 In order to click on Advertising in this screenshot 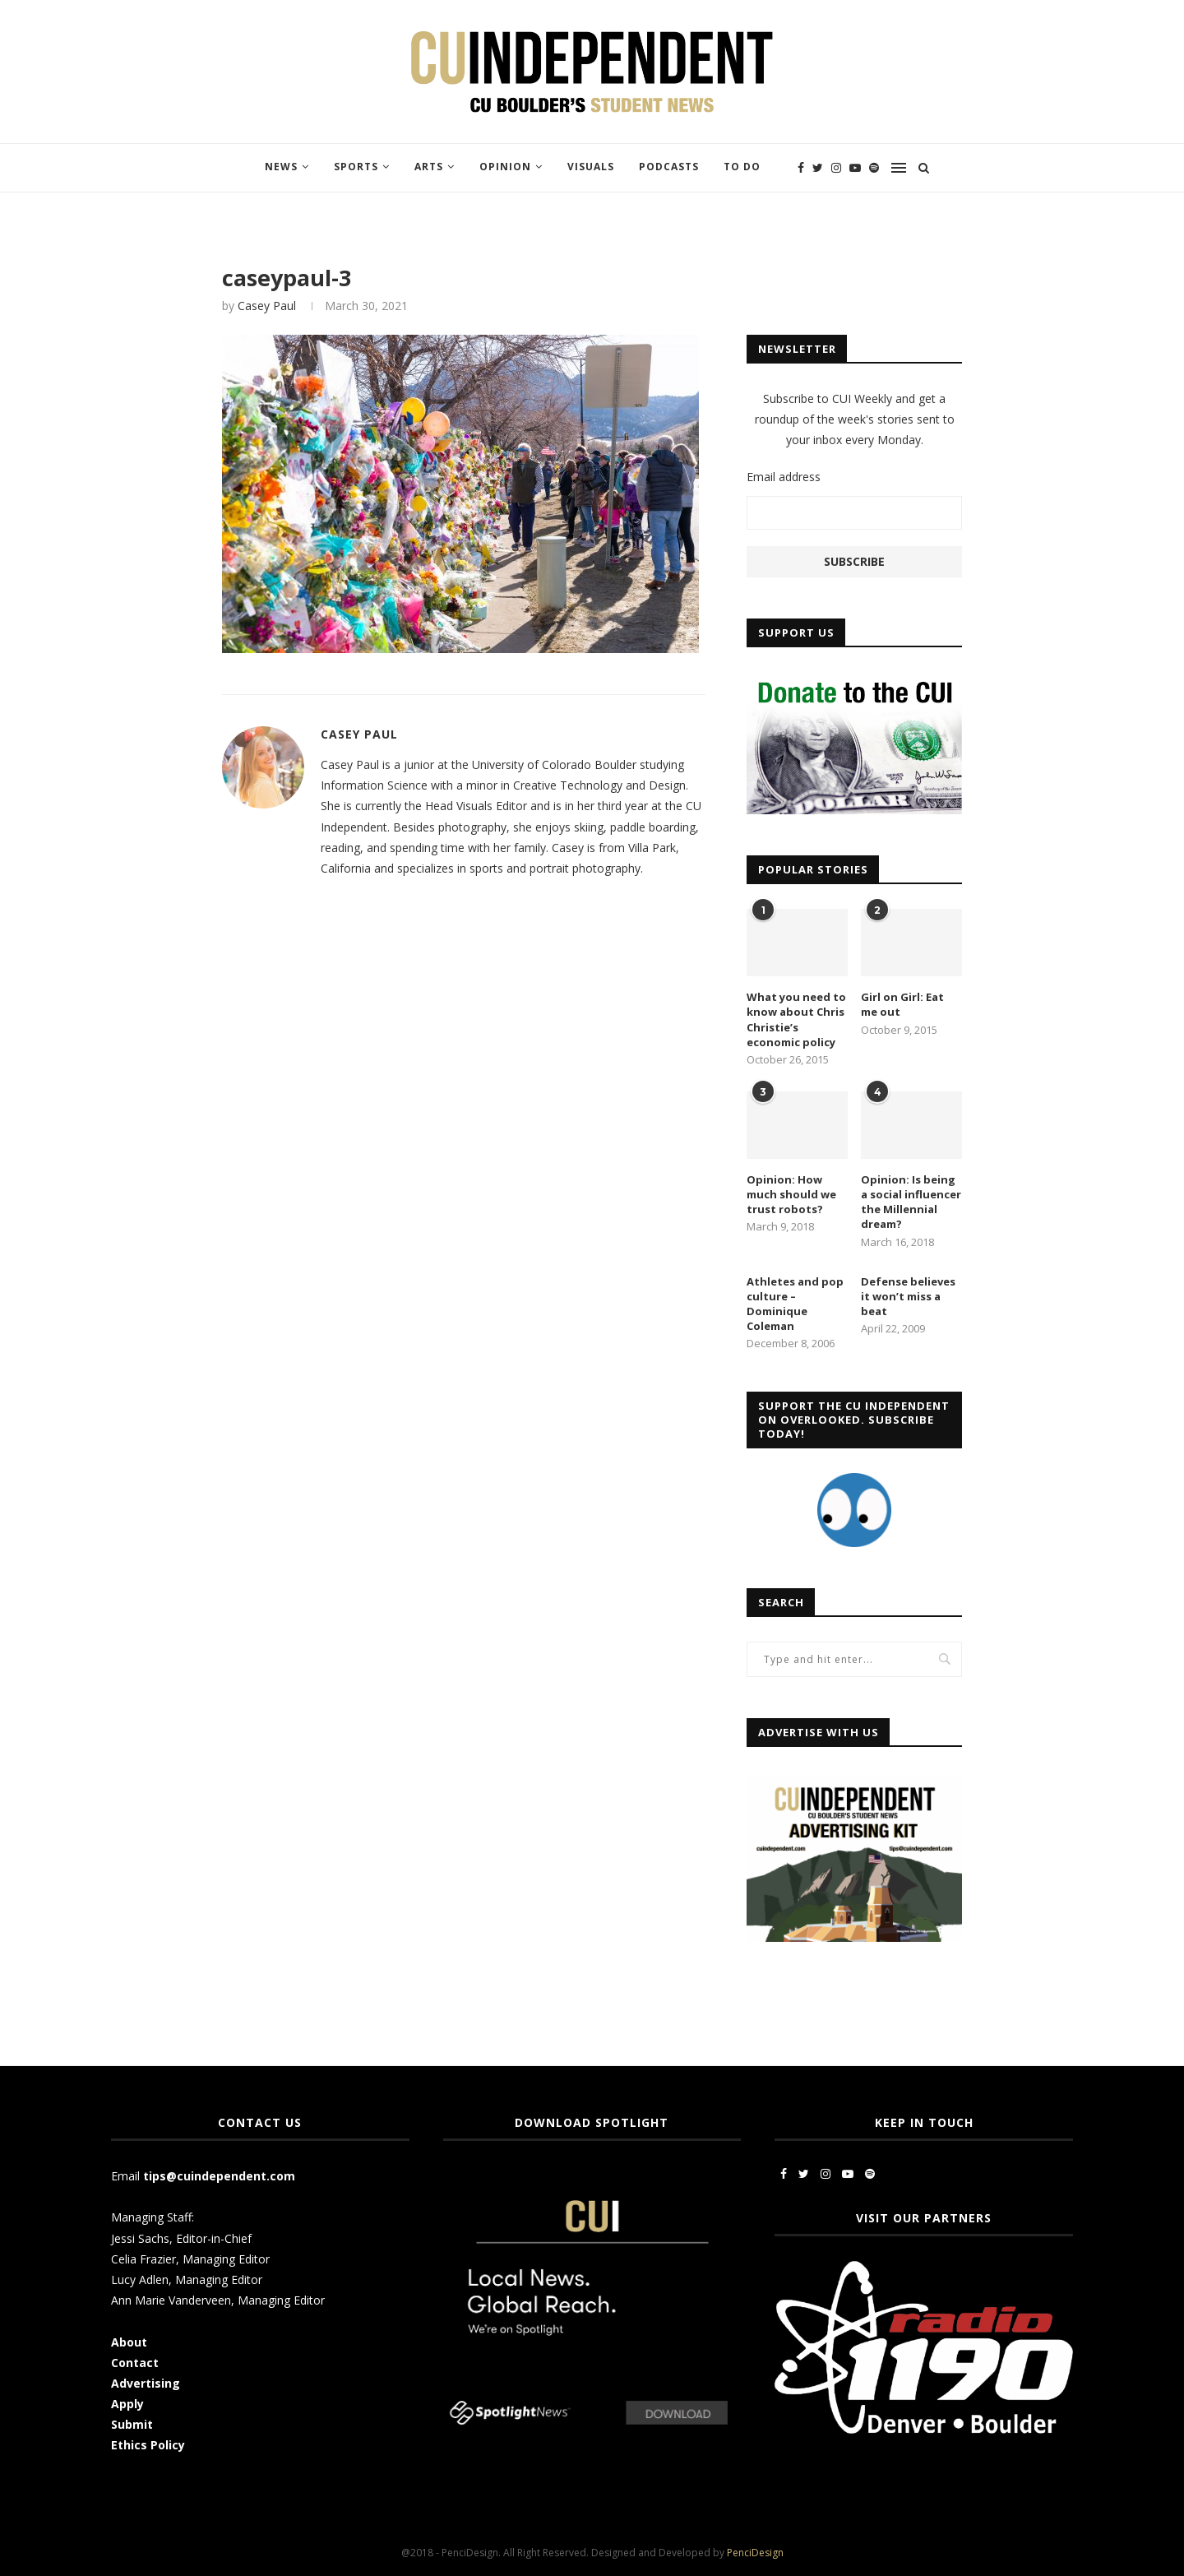, I will do `click(145, 2383)`.